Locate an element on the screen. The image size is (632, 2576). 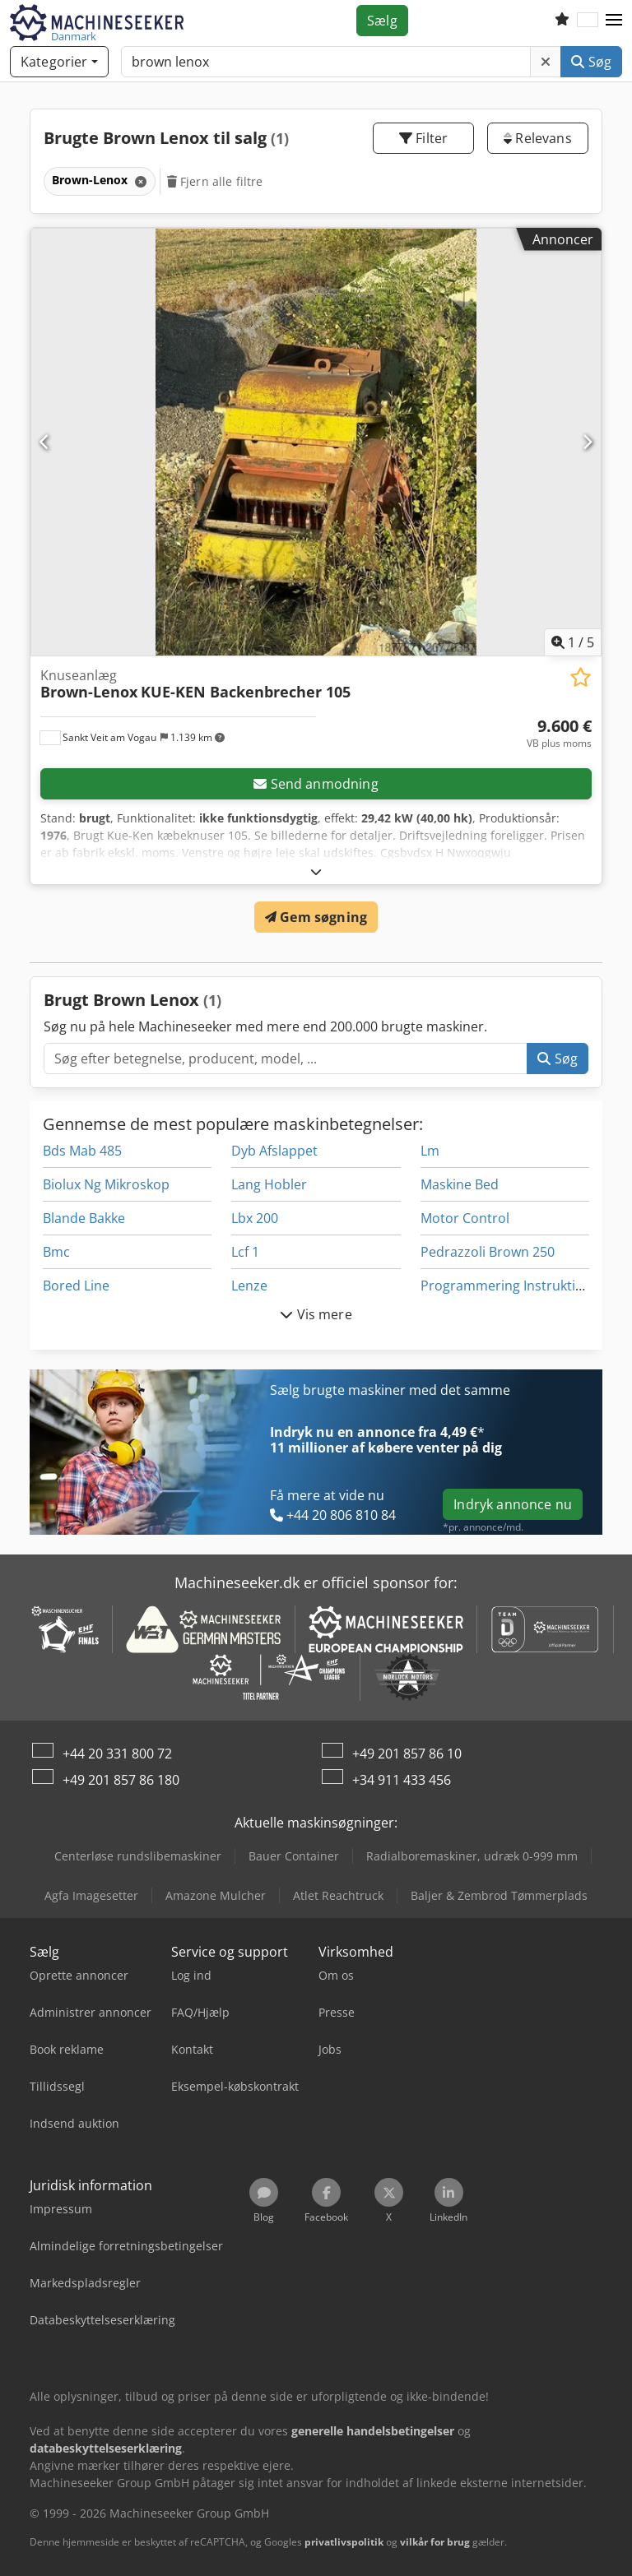
Indryk annonce nu is located at coordinates (512, 1504).